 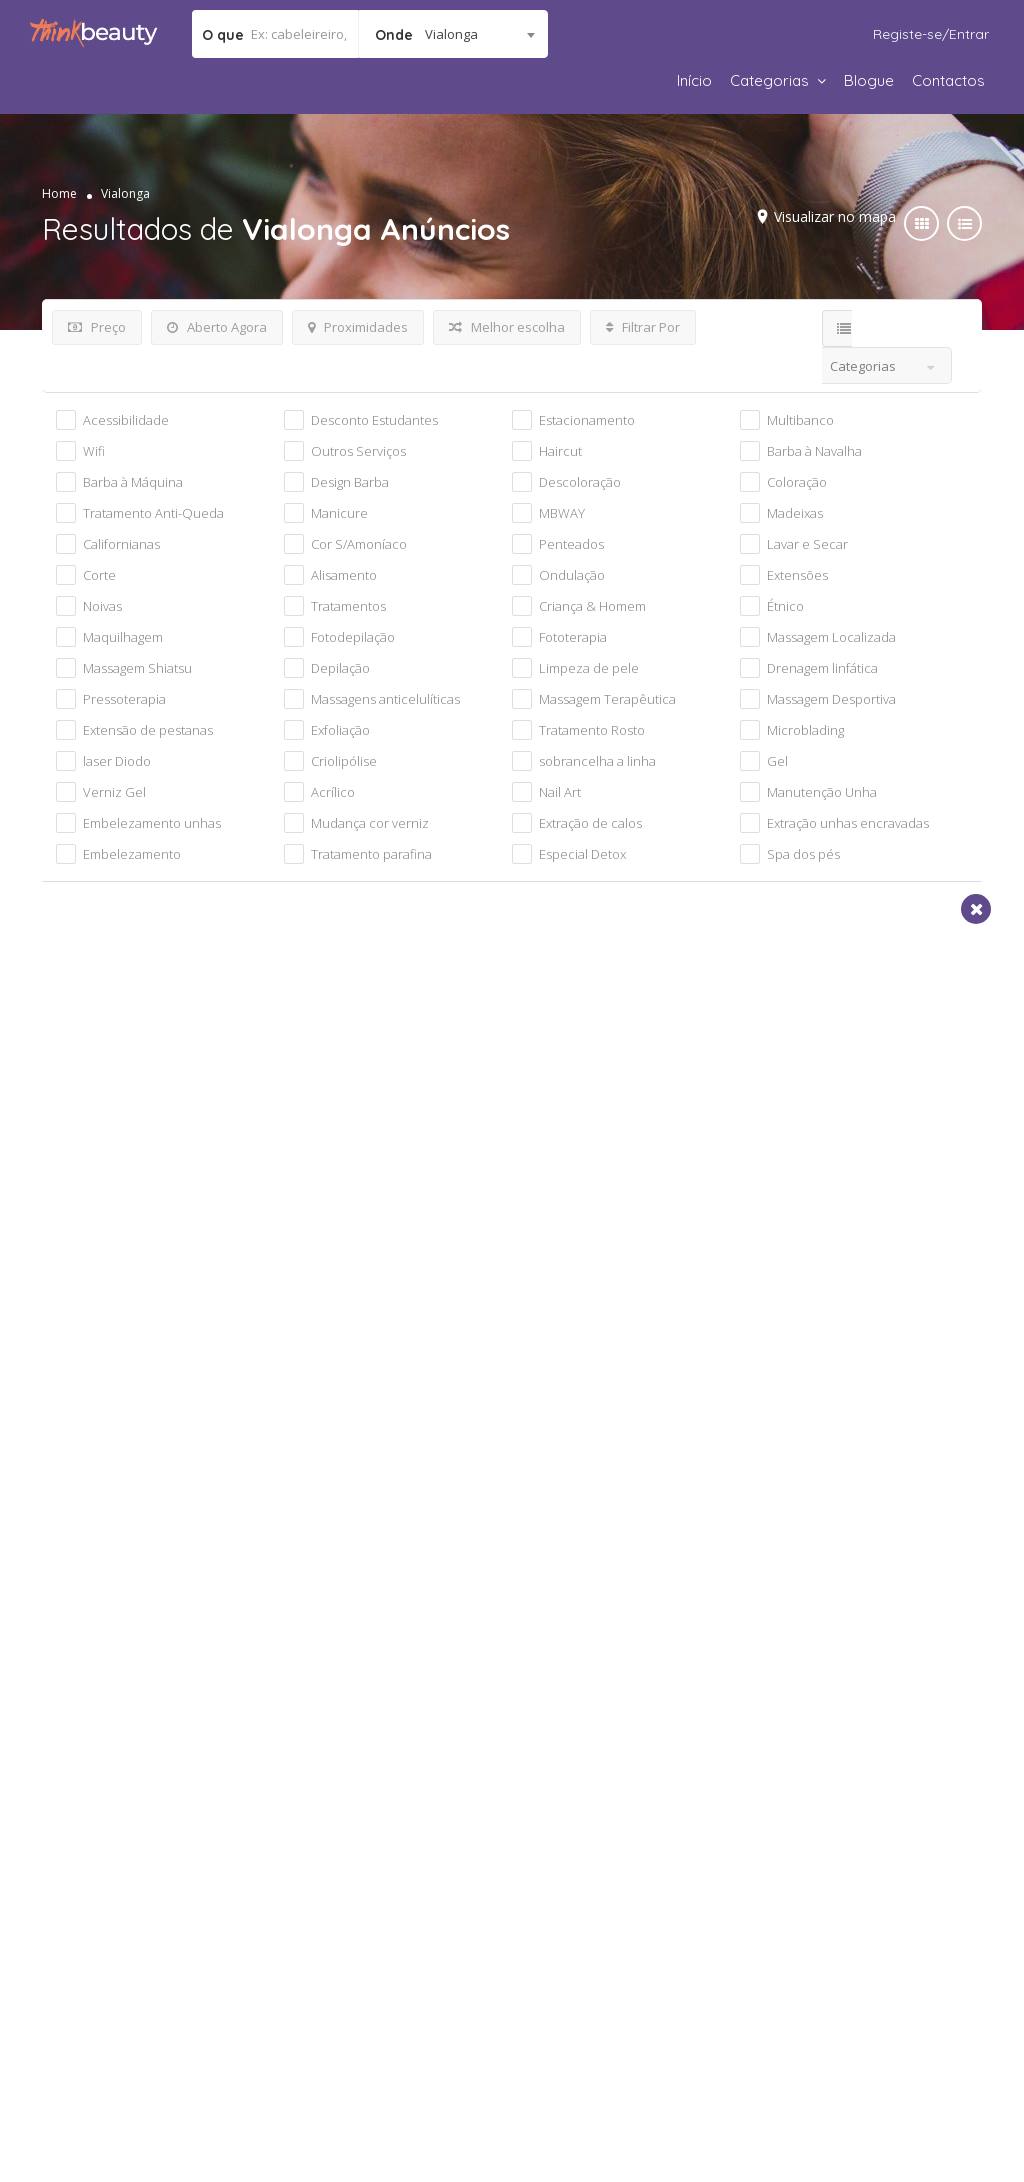 I want to click on Política de Privacidade, so click(x=368, y=1906).